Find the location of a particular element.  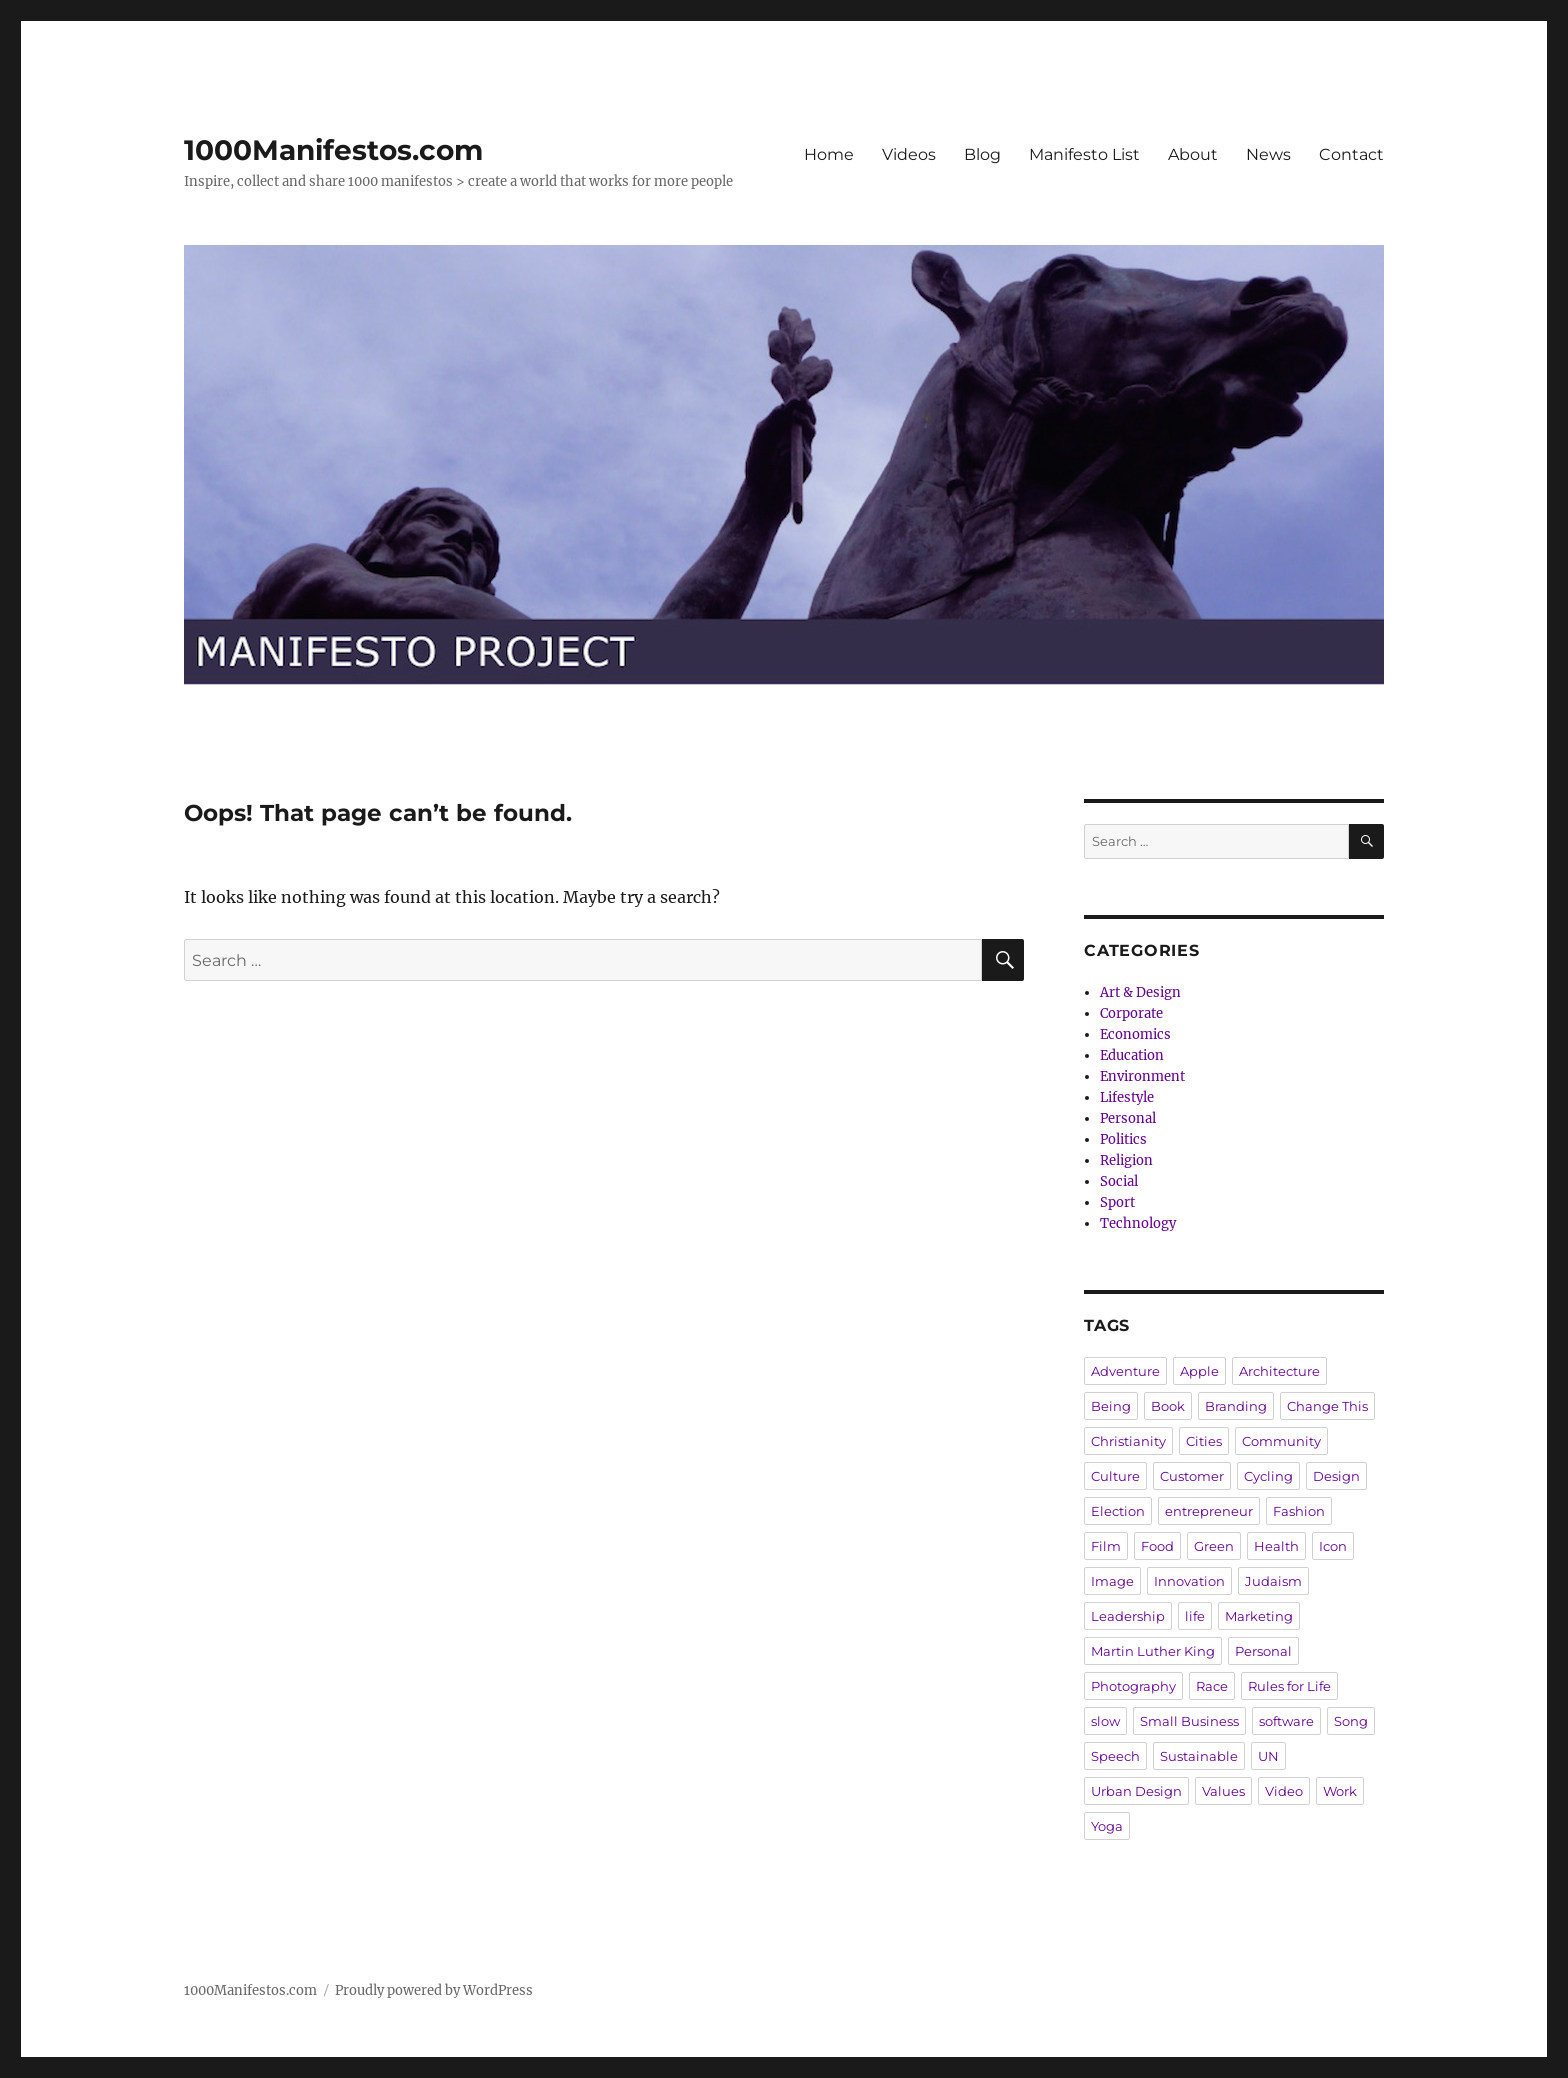

Leadership is located at coordinates (1128, 1616).